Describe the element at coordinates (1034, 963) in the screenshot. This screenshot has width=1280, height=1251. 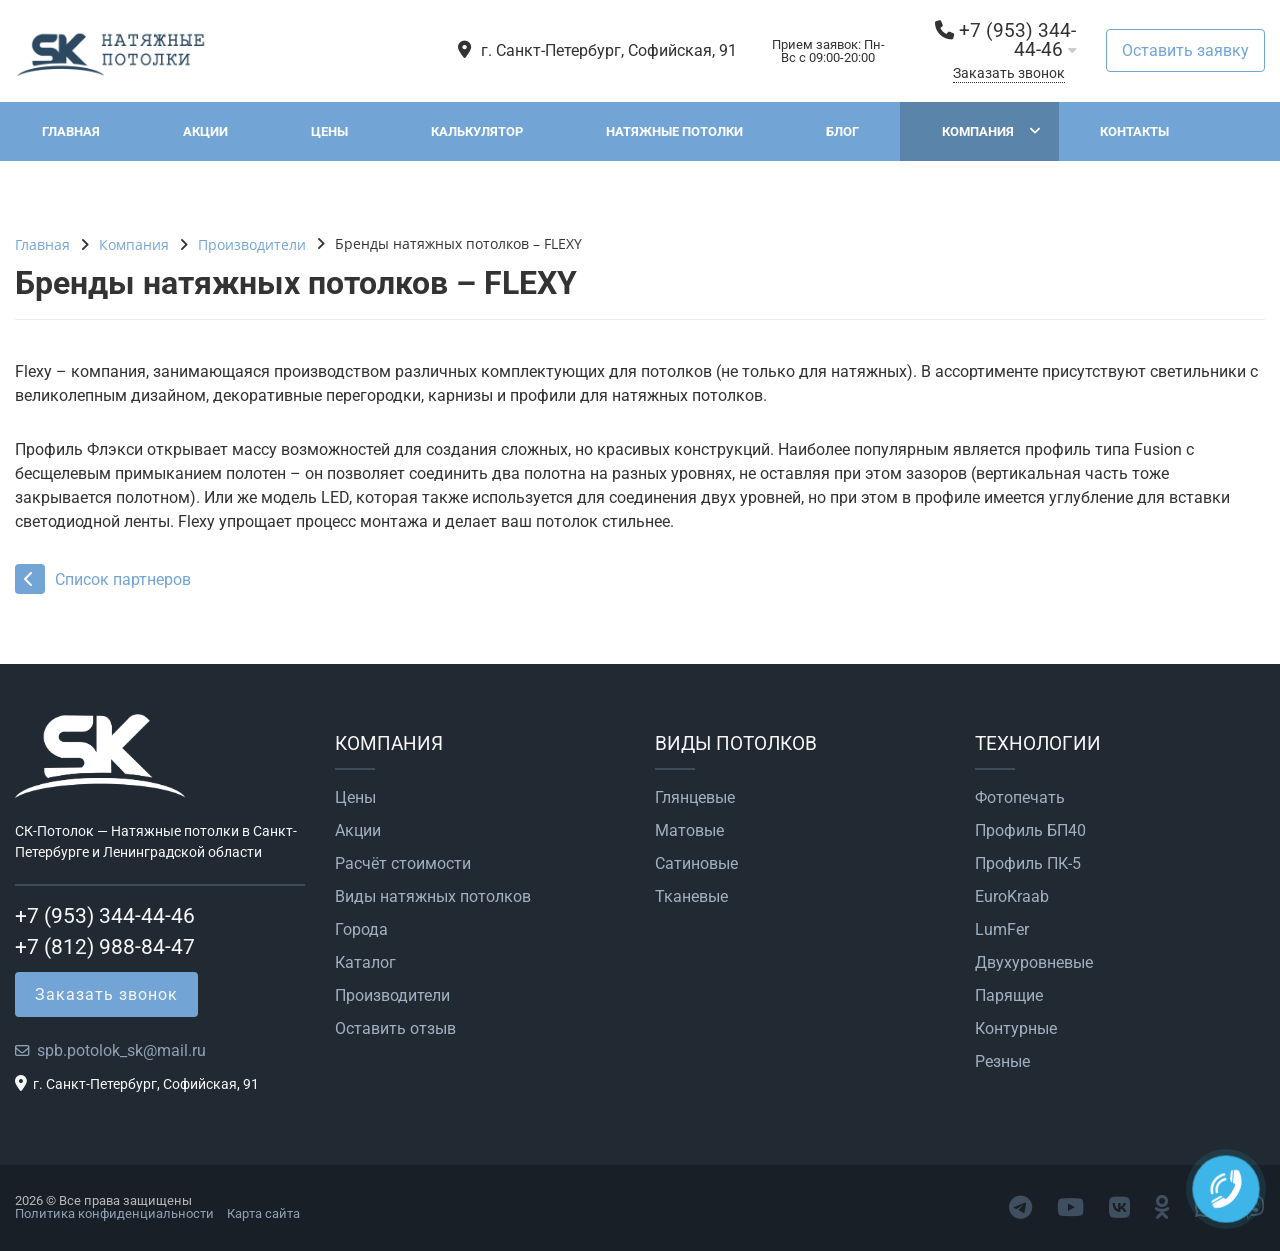
I see `Двухуровневые` at that location.